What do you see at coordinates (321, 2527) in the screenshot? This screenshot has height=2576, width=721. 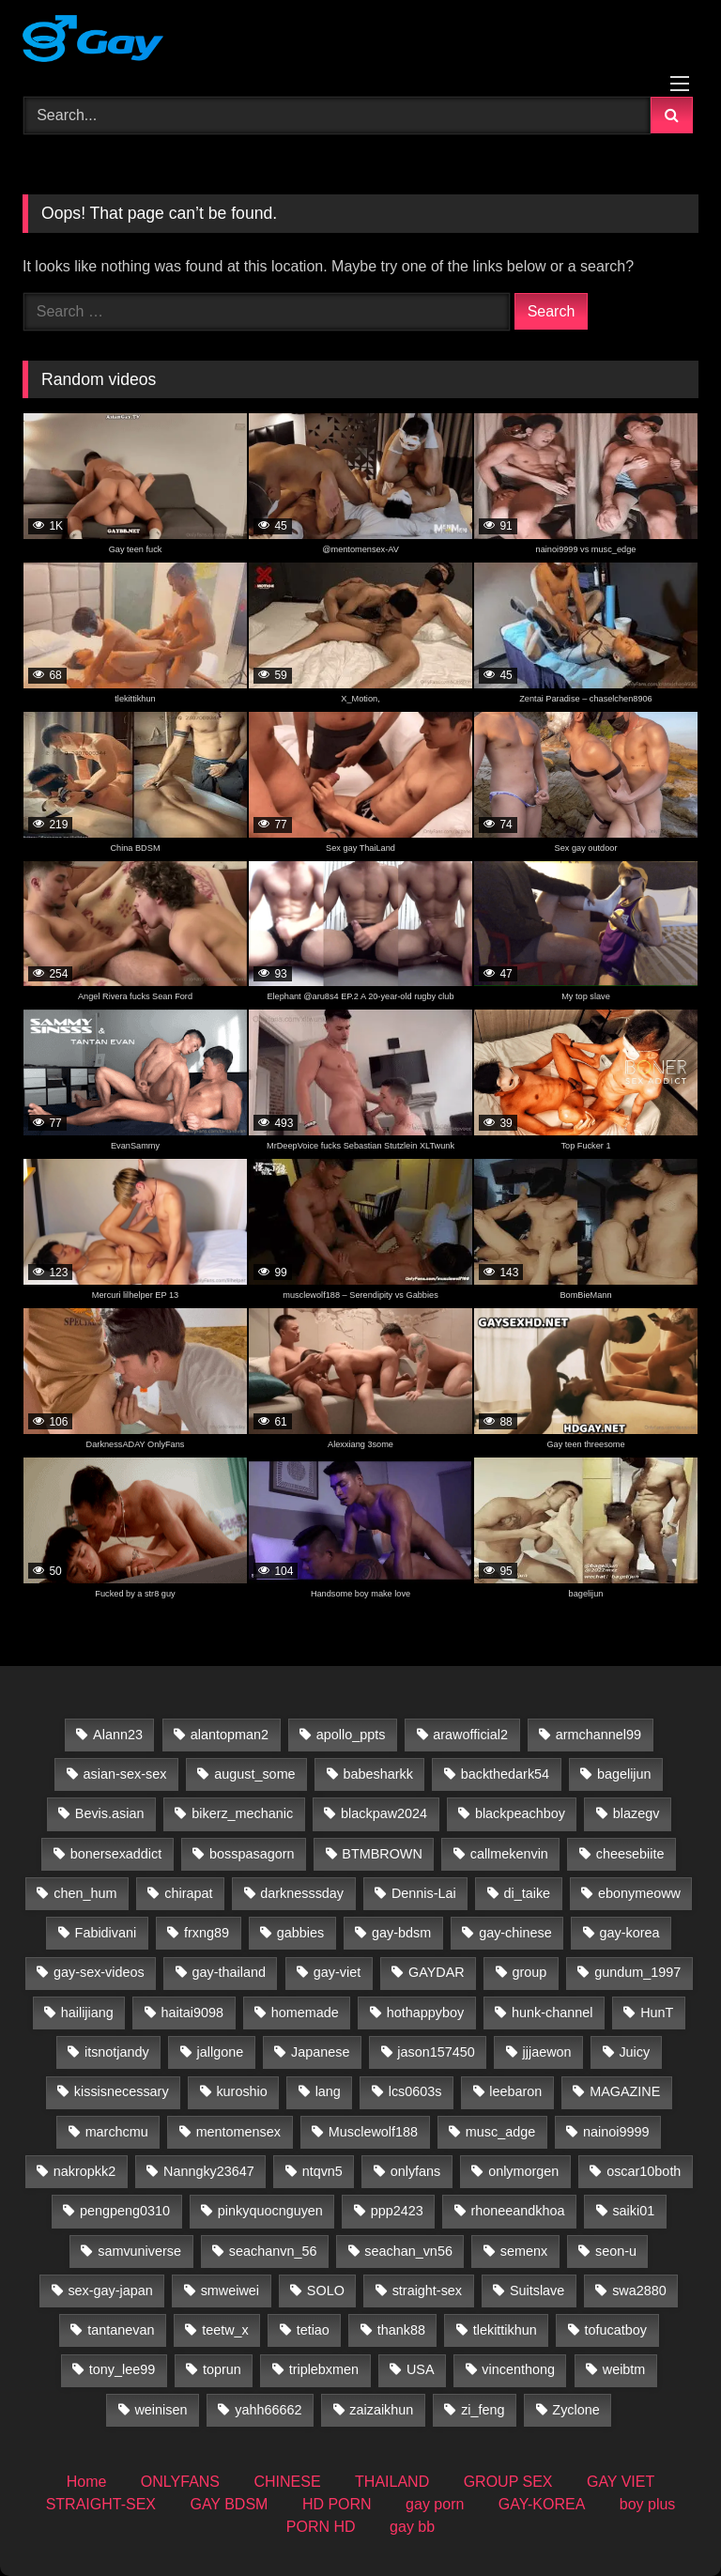 I see `PORN HD` at bounding box center [321, 2527].